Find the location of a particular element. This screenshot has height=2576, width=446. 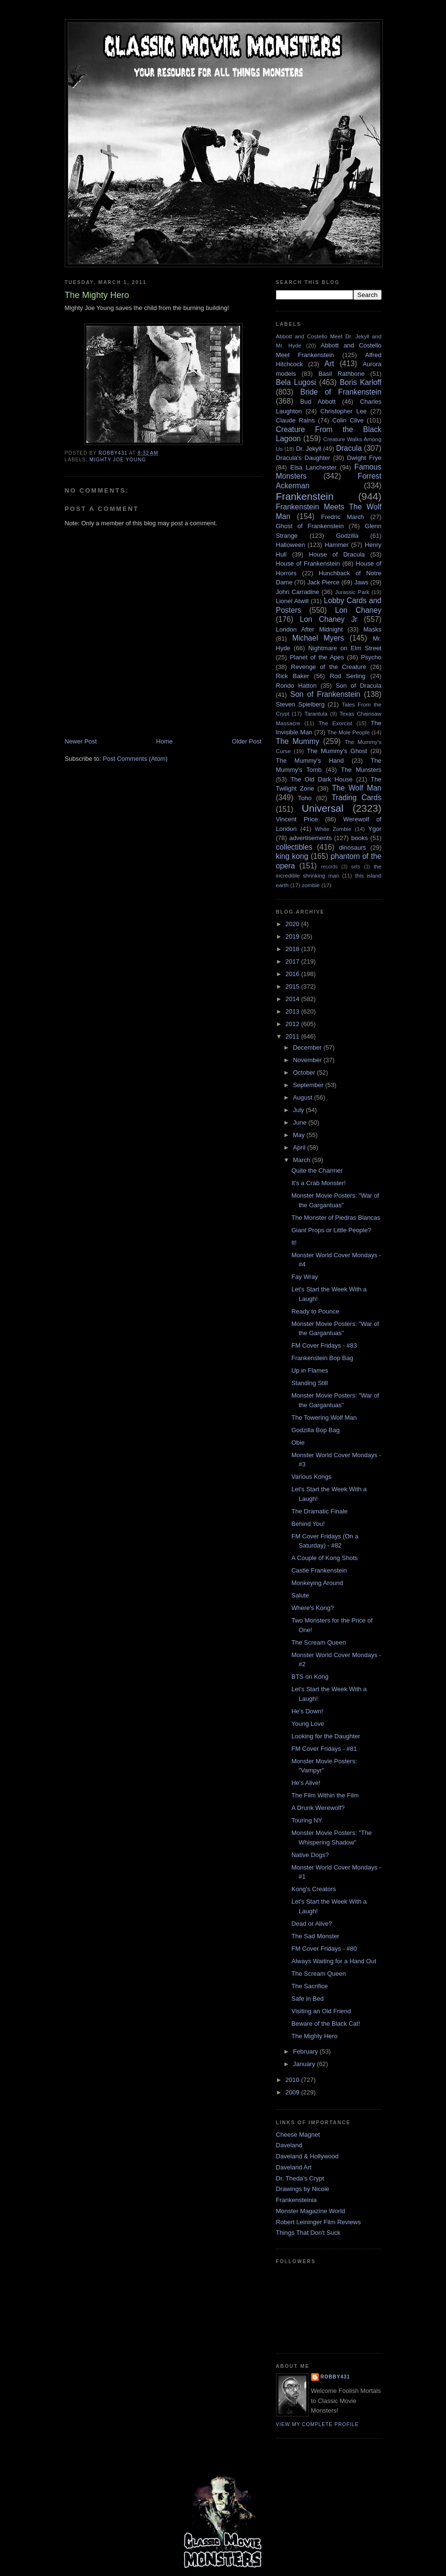

Psycho is located at coordinates (371, 657).